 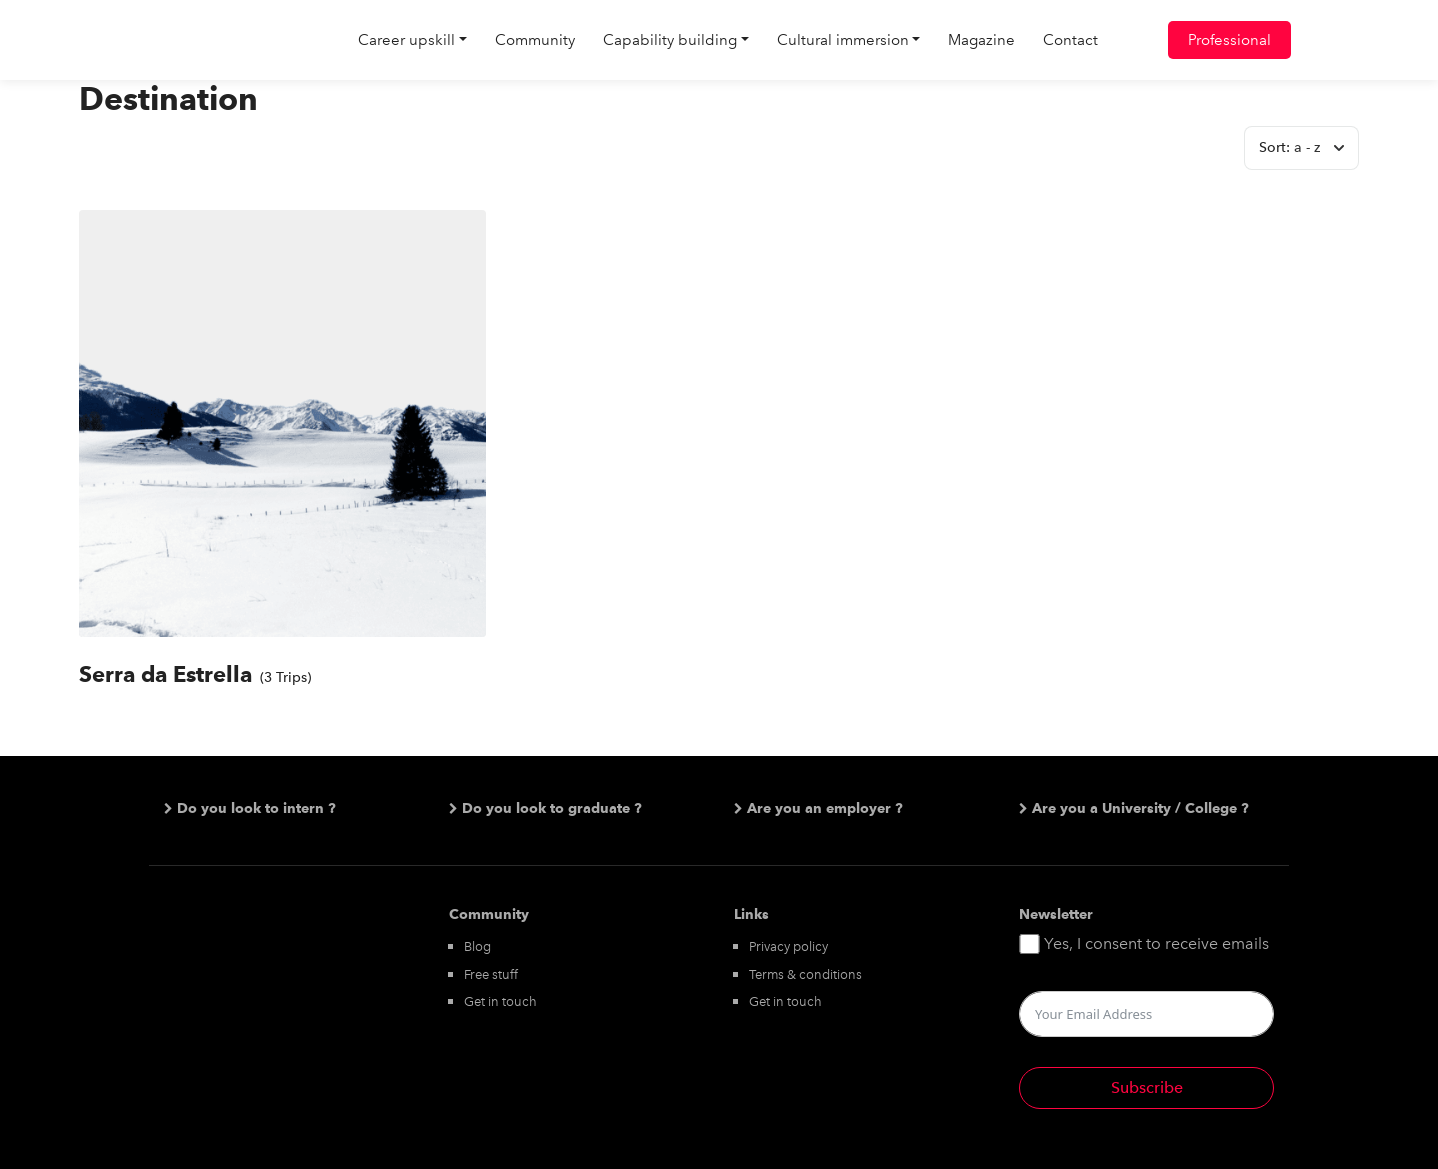 I want to click on Magazine, so click(x=981, y=40).